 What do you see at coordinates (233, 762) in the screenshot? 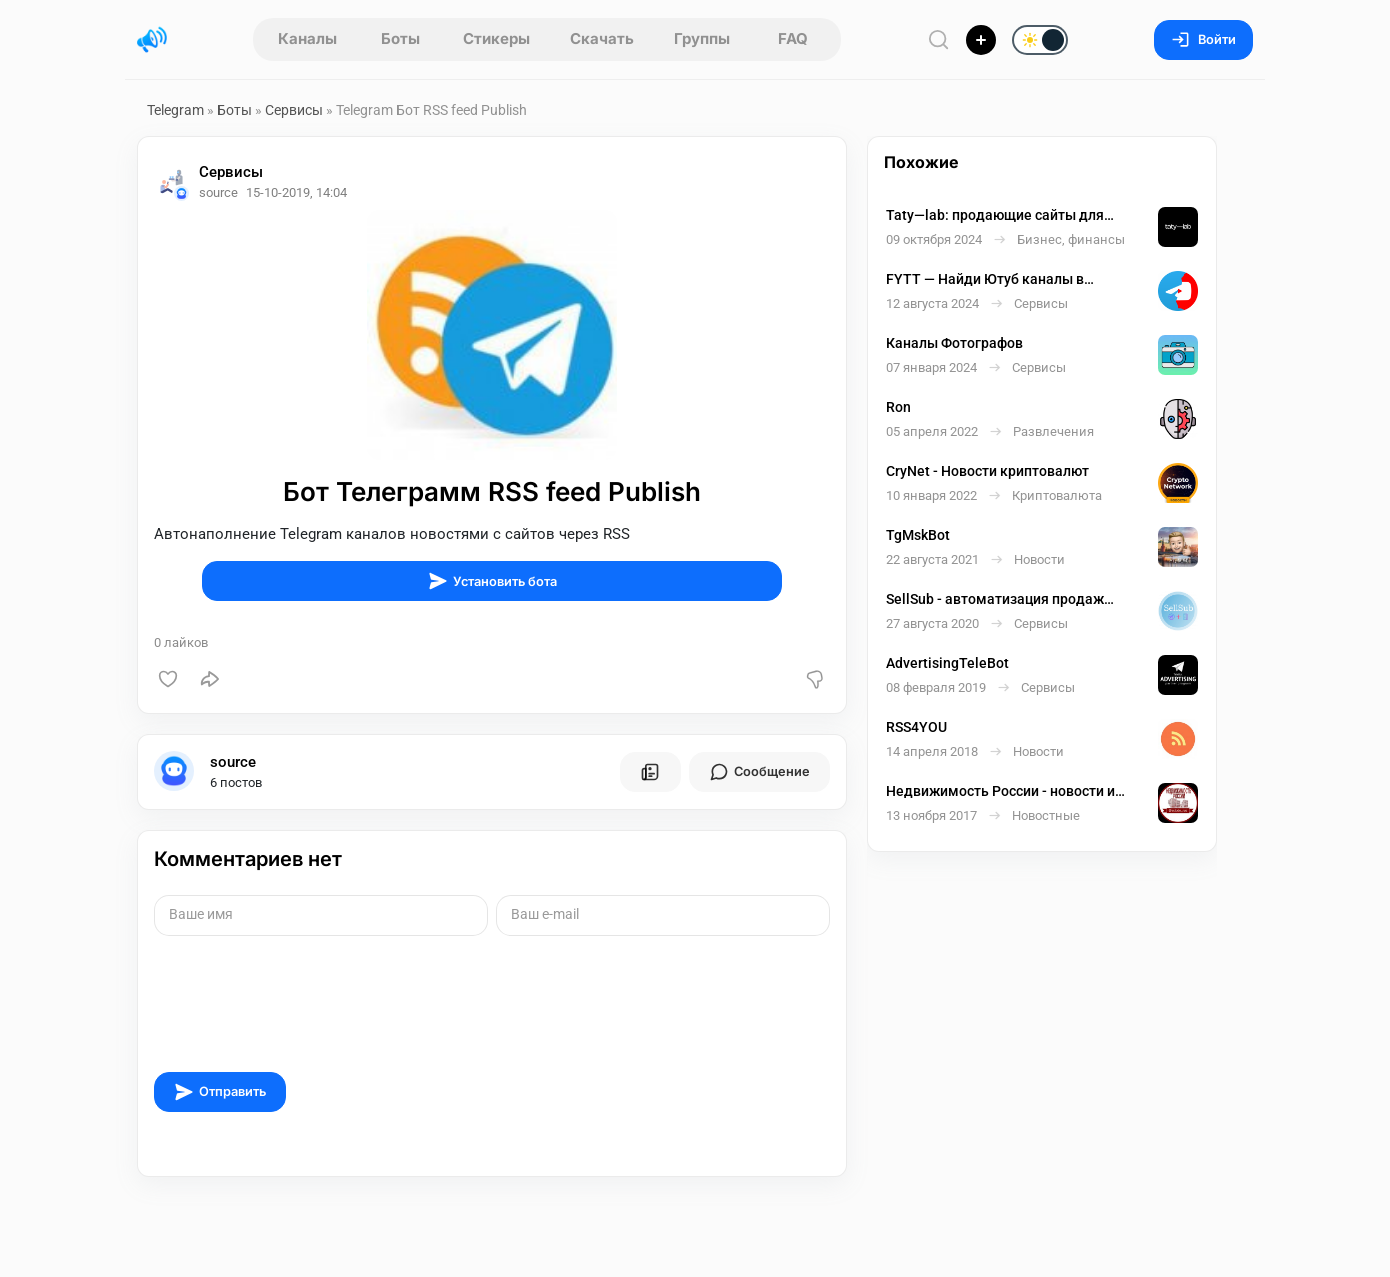
I see `source` at bounding box center [233, 762].